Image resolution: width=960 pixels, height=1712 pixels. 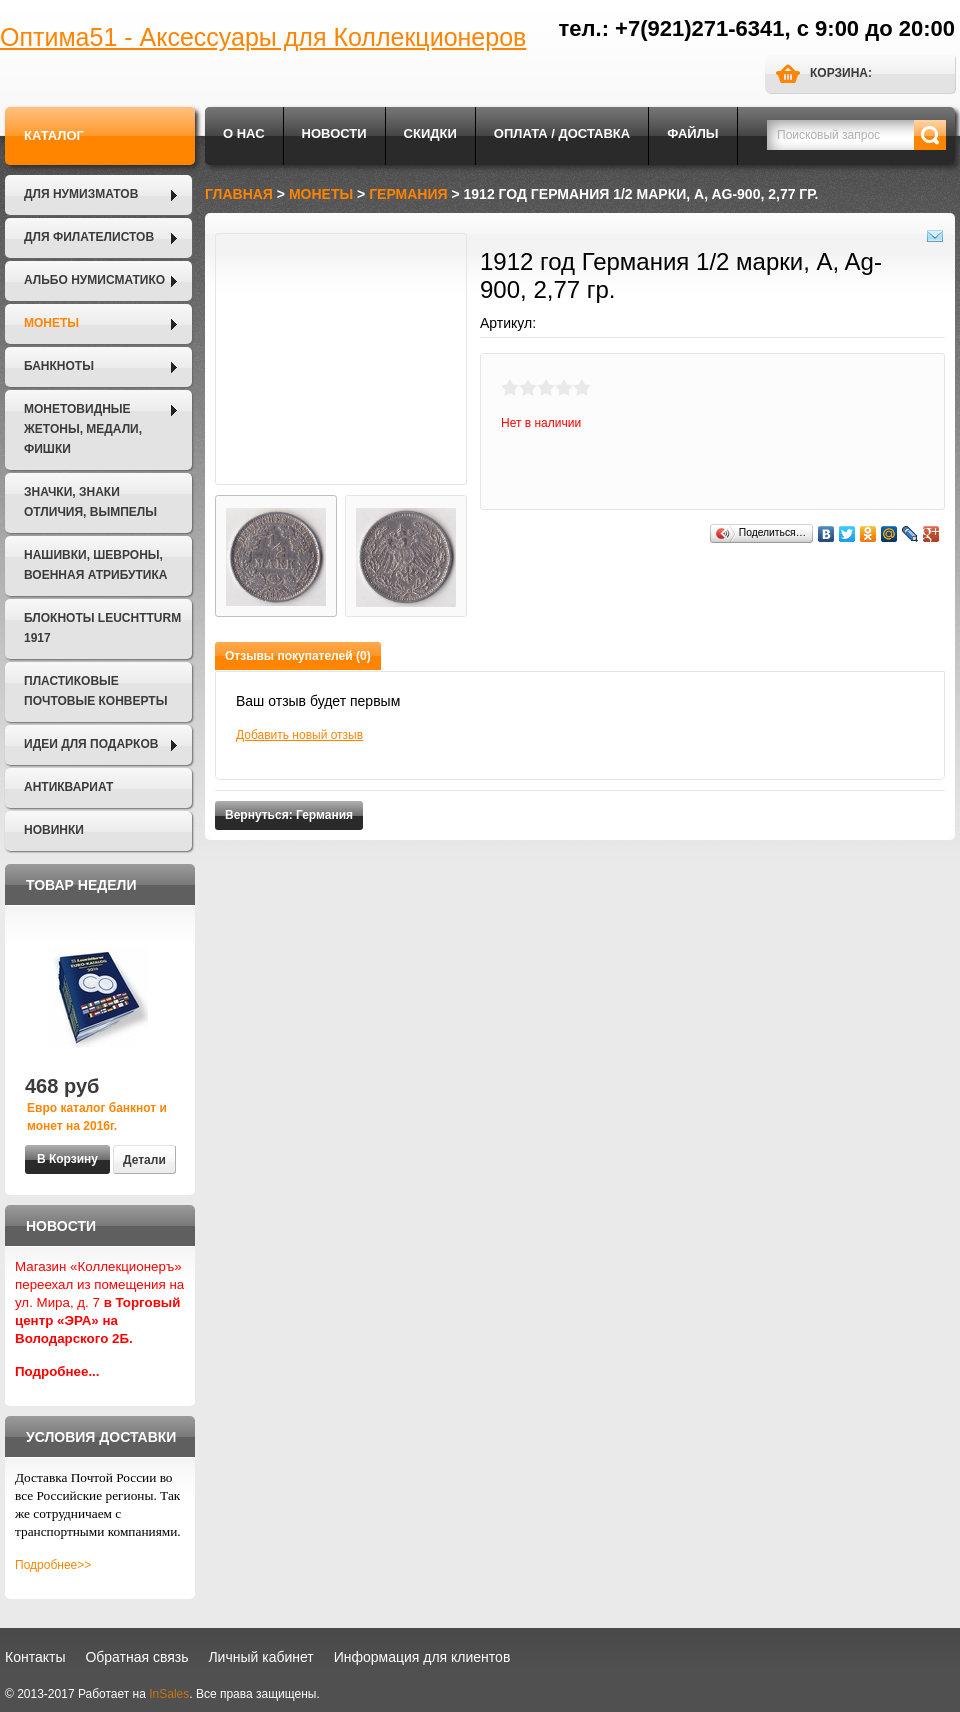 I want to click on Подробнее..., so click(x=57, y=1371).